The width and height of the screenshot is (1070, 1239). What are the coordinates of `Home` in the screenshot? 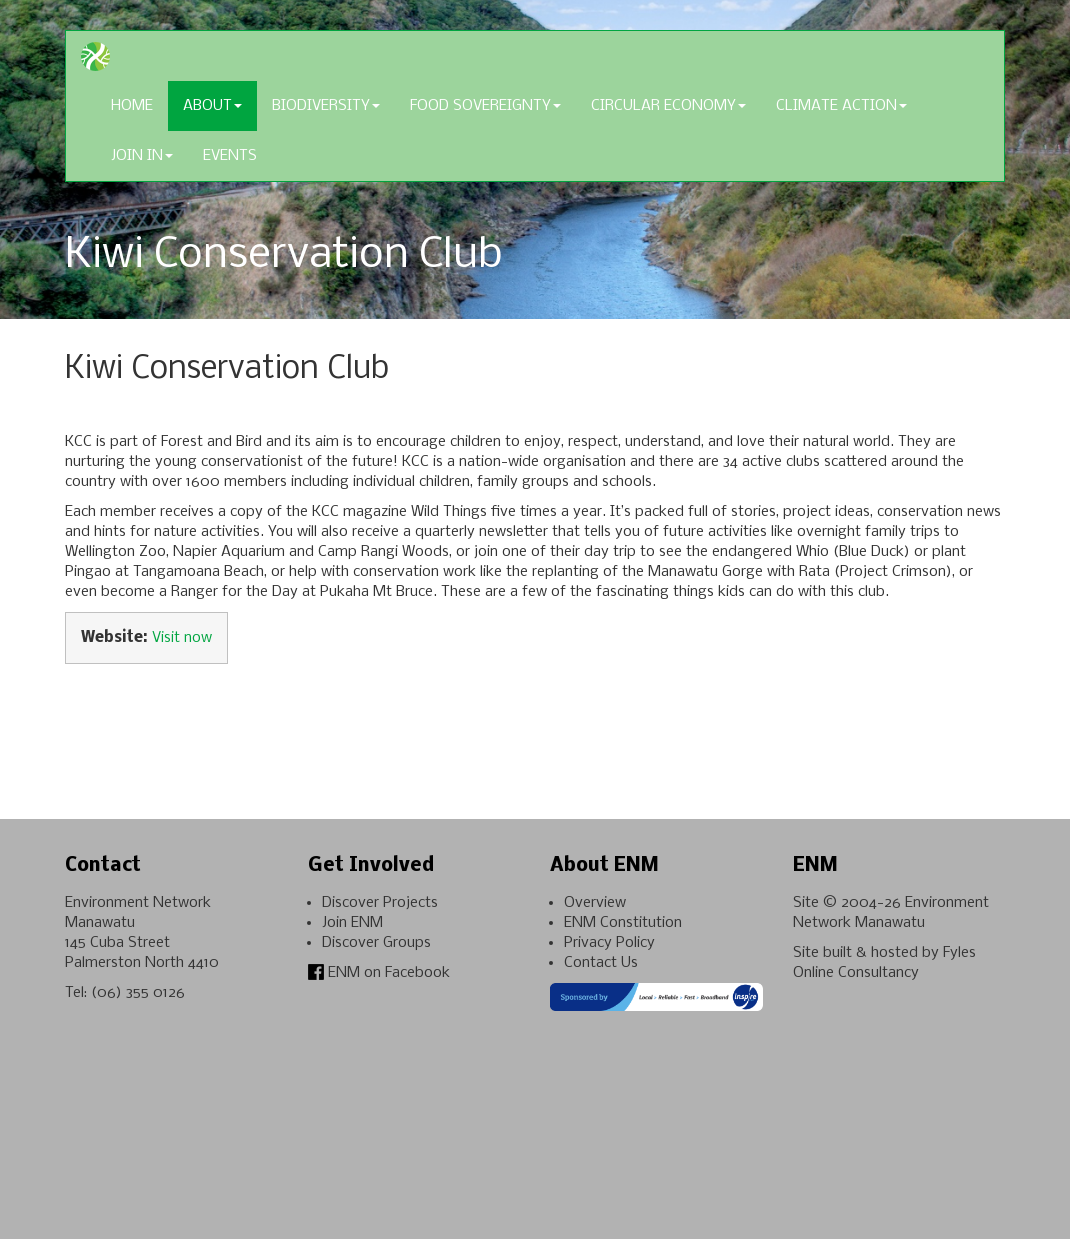 It's located at (132, 106).